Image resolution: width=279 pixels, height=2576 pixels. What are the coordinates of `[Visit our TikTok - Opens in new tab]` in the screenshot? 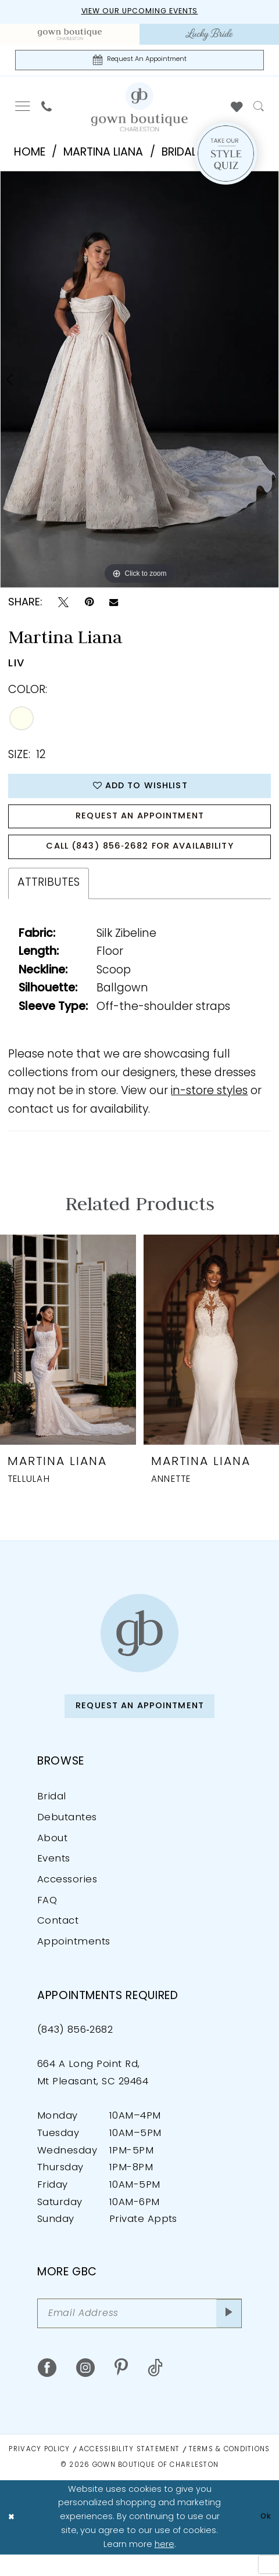 It's located at (155, 2390).